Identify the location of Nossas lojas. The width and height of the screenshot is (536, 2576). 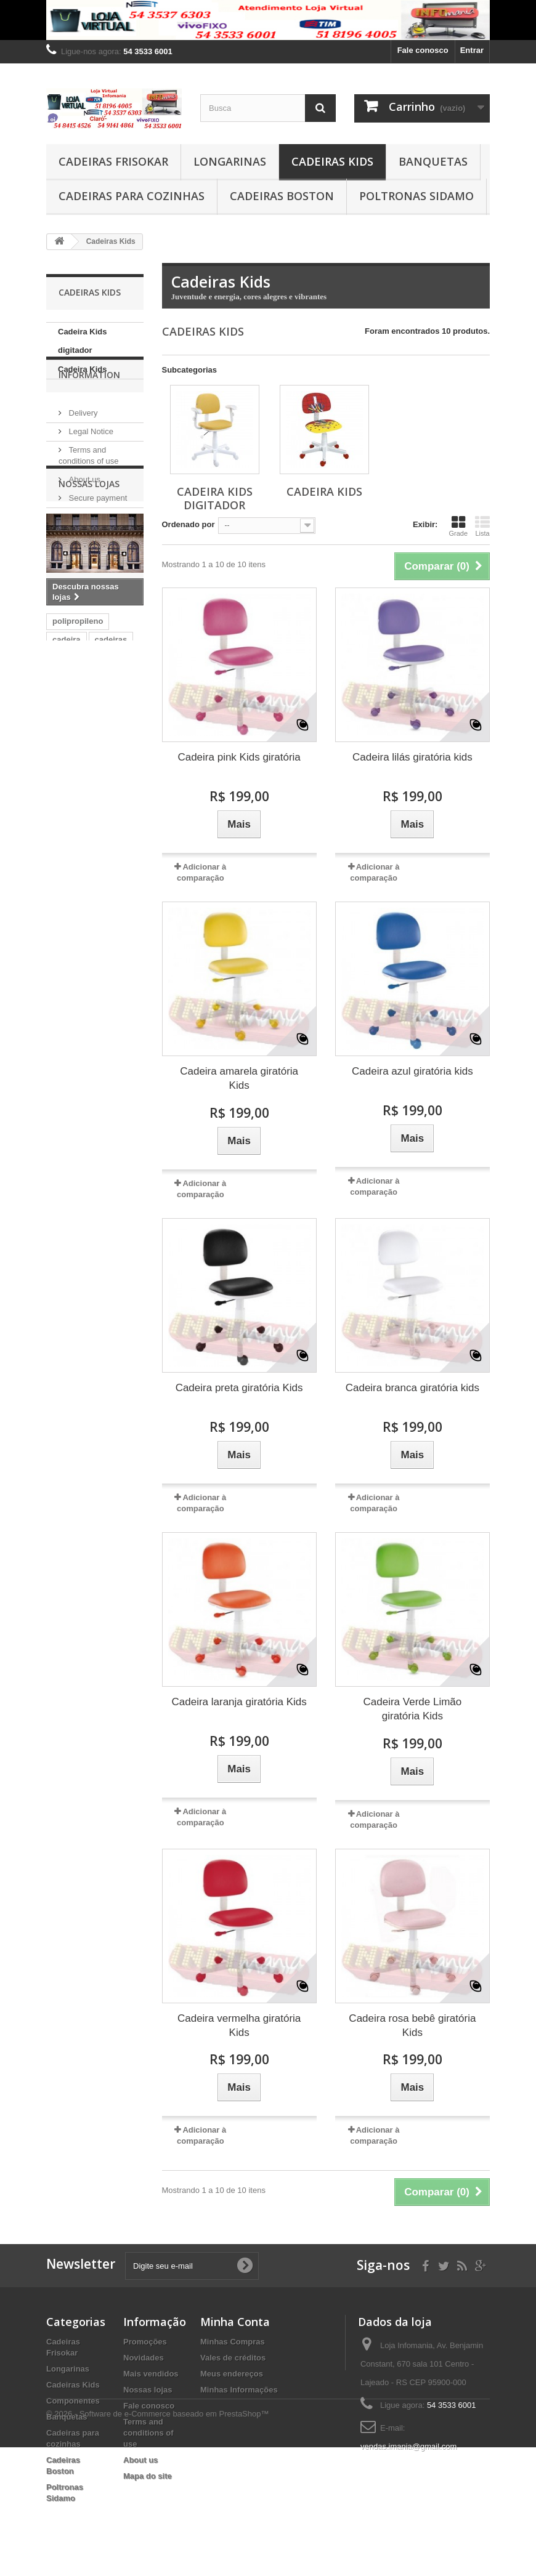
(90, 552).